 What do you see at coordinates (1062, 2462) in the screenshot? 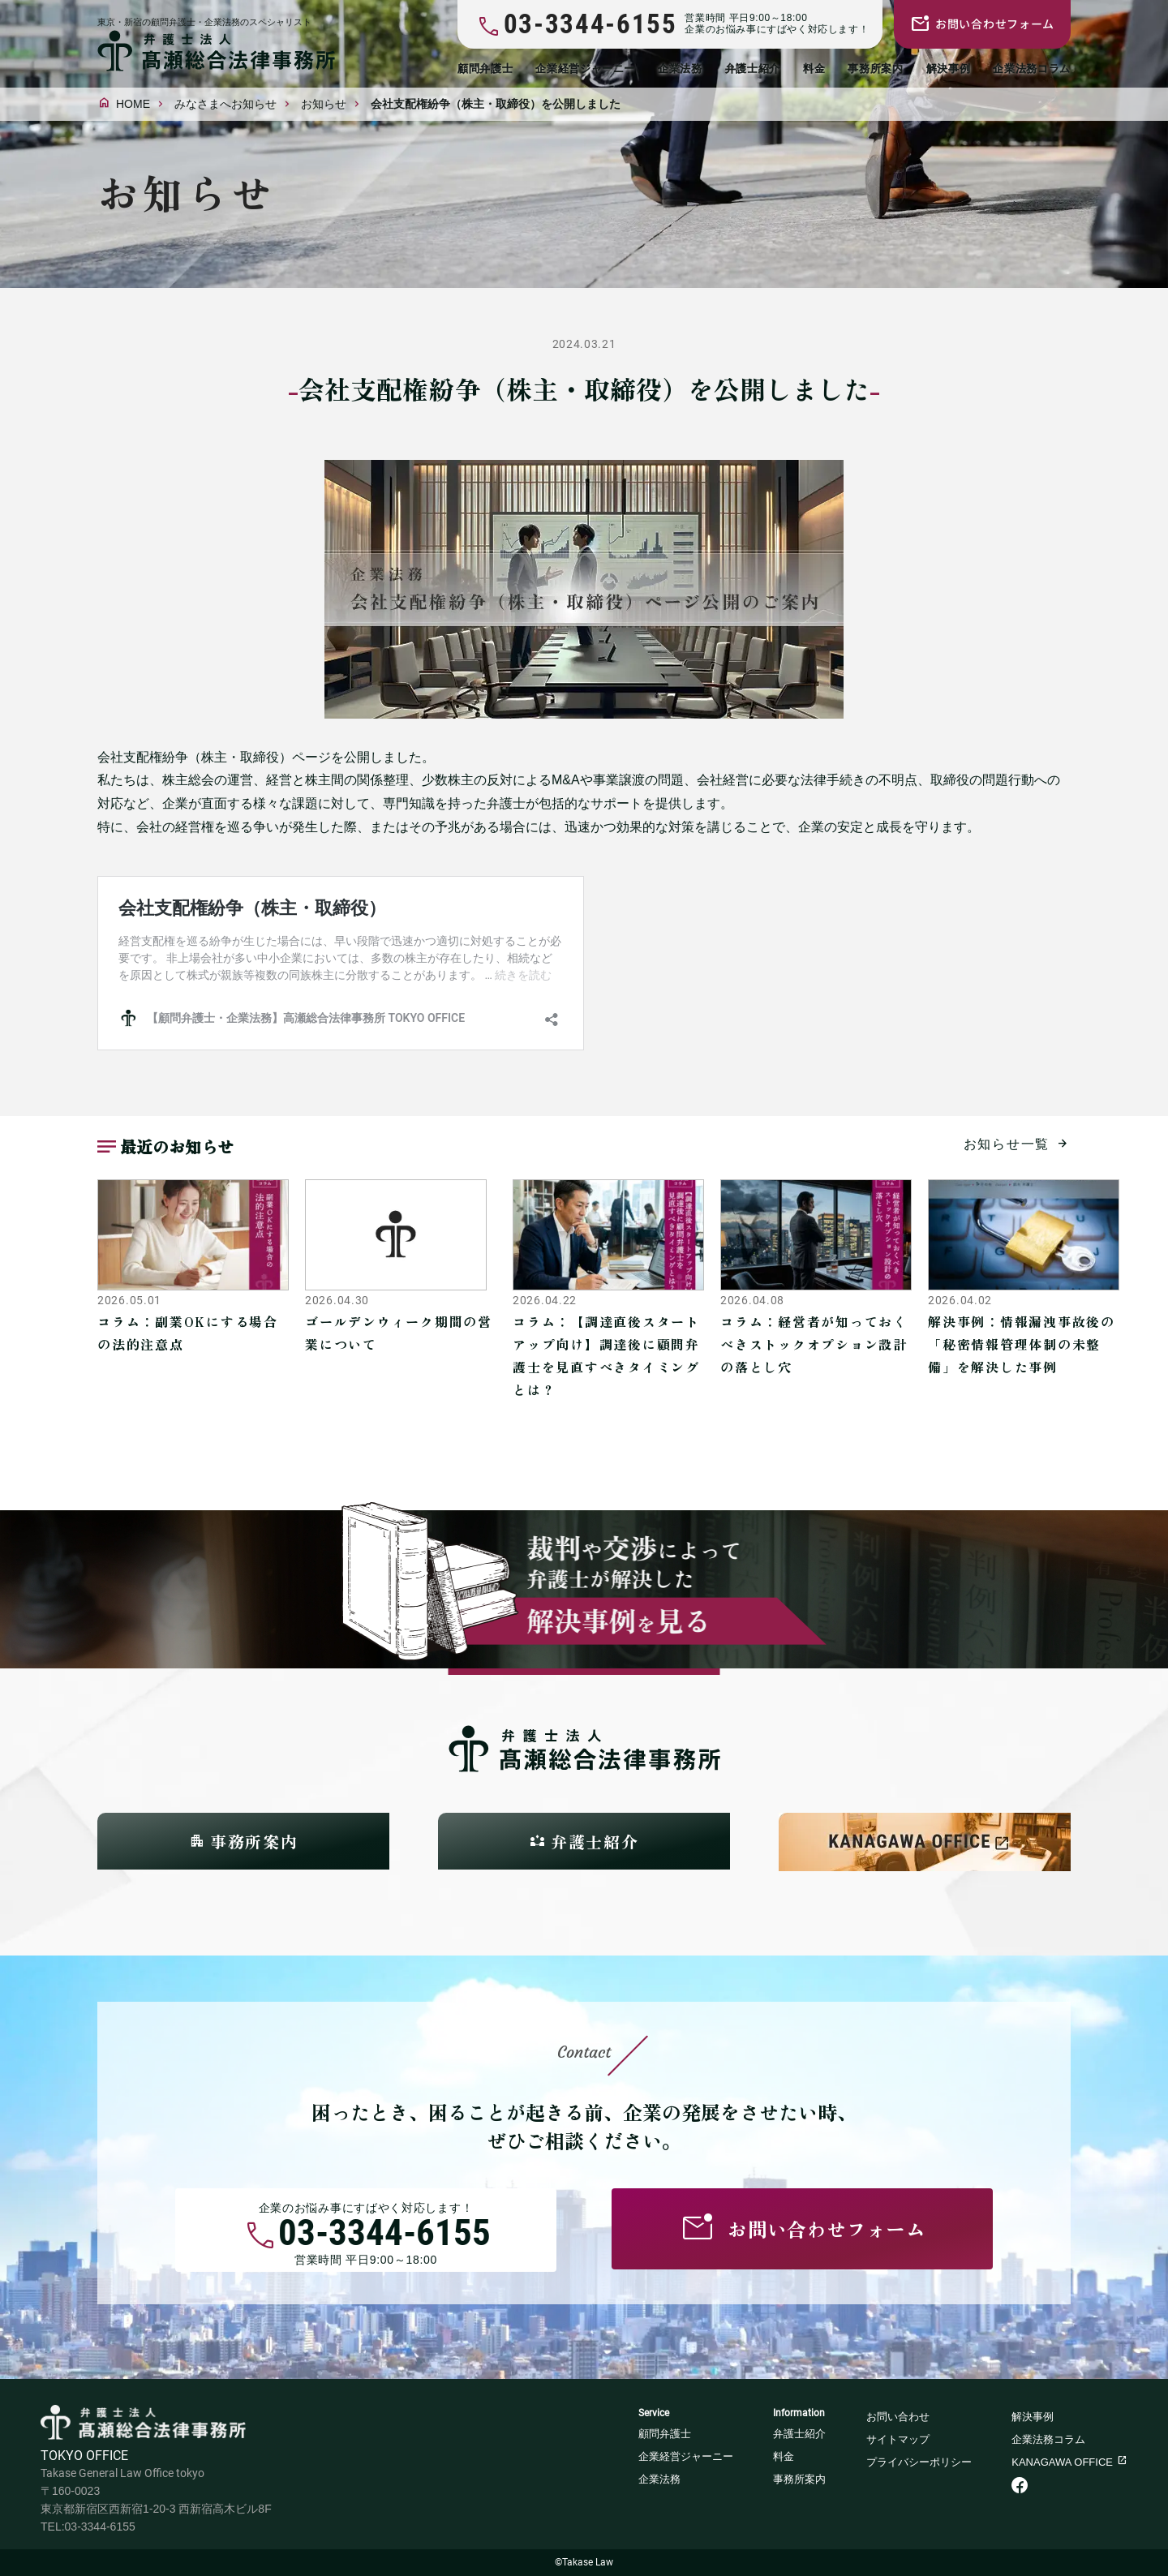
I see `KANAGAWA OFFICE` at bounding box center [1062, 2462].